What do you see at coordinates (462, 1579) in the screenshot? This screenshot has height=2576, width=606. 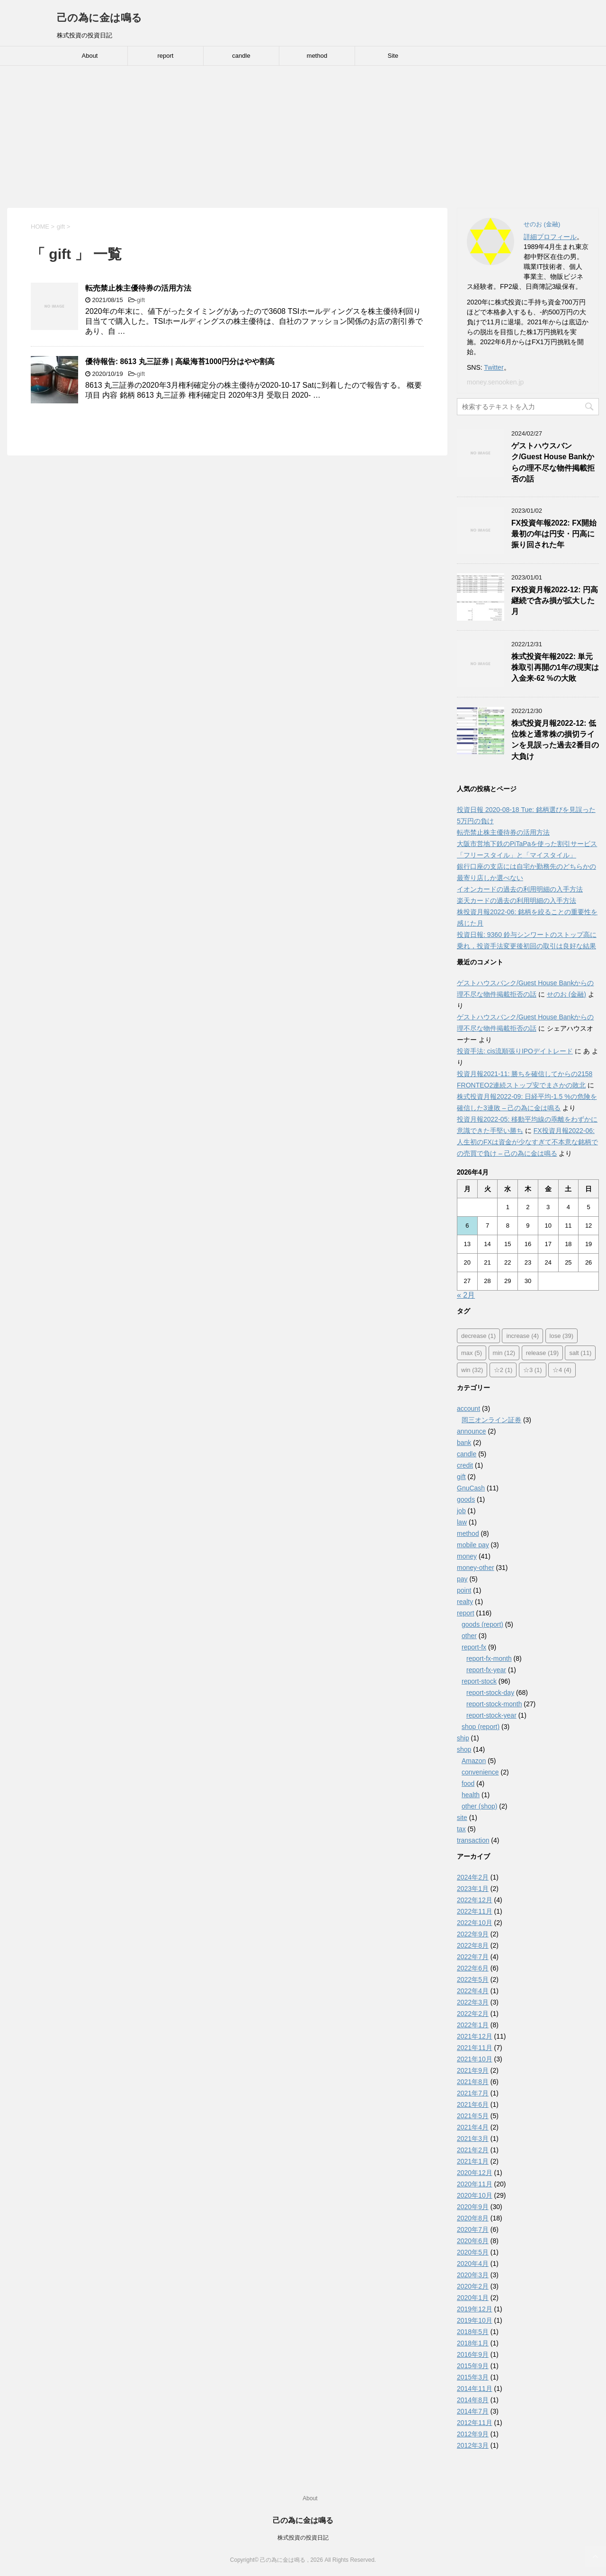 I see `pay` at bounding box center [462, 1579].